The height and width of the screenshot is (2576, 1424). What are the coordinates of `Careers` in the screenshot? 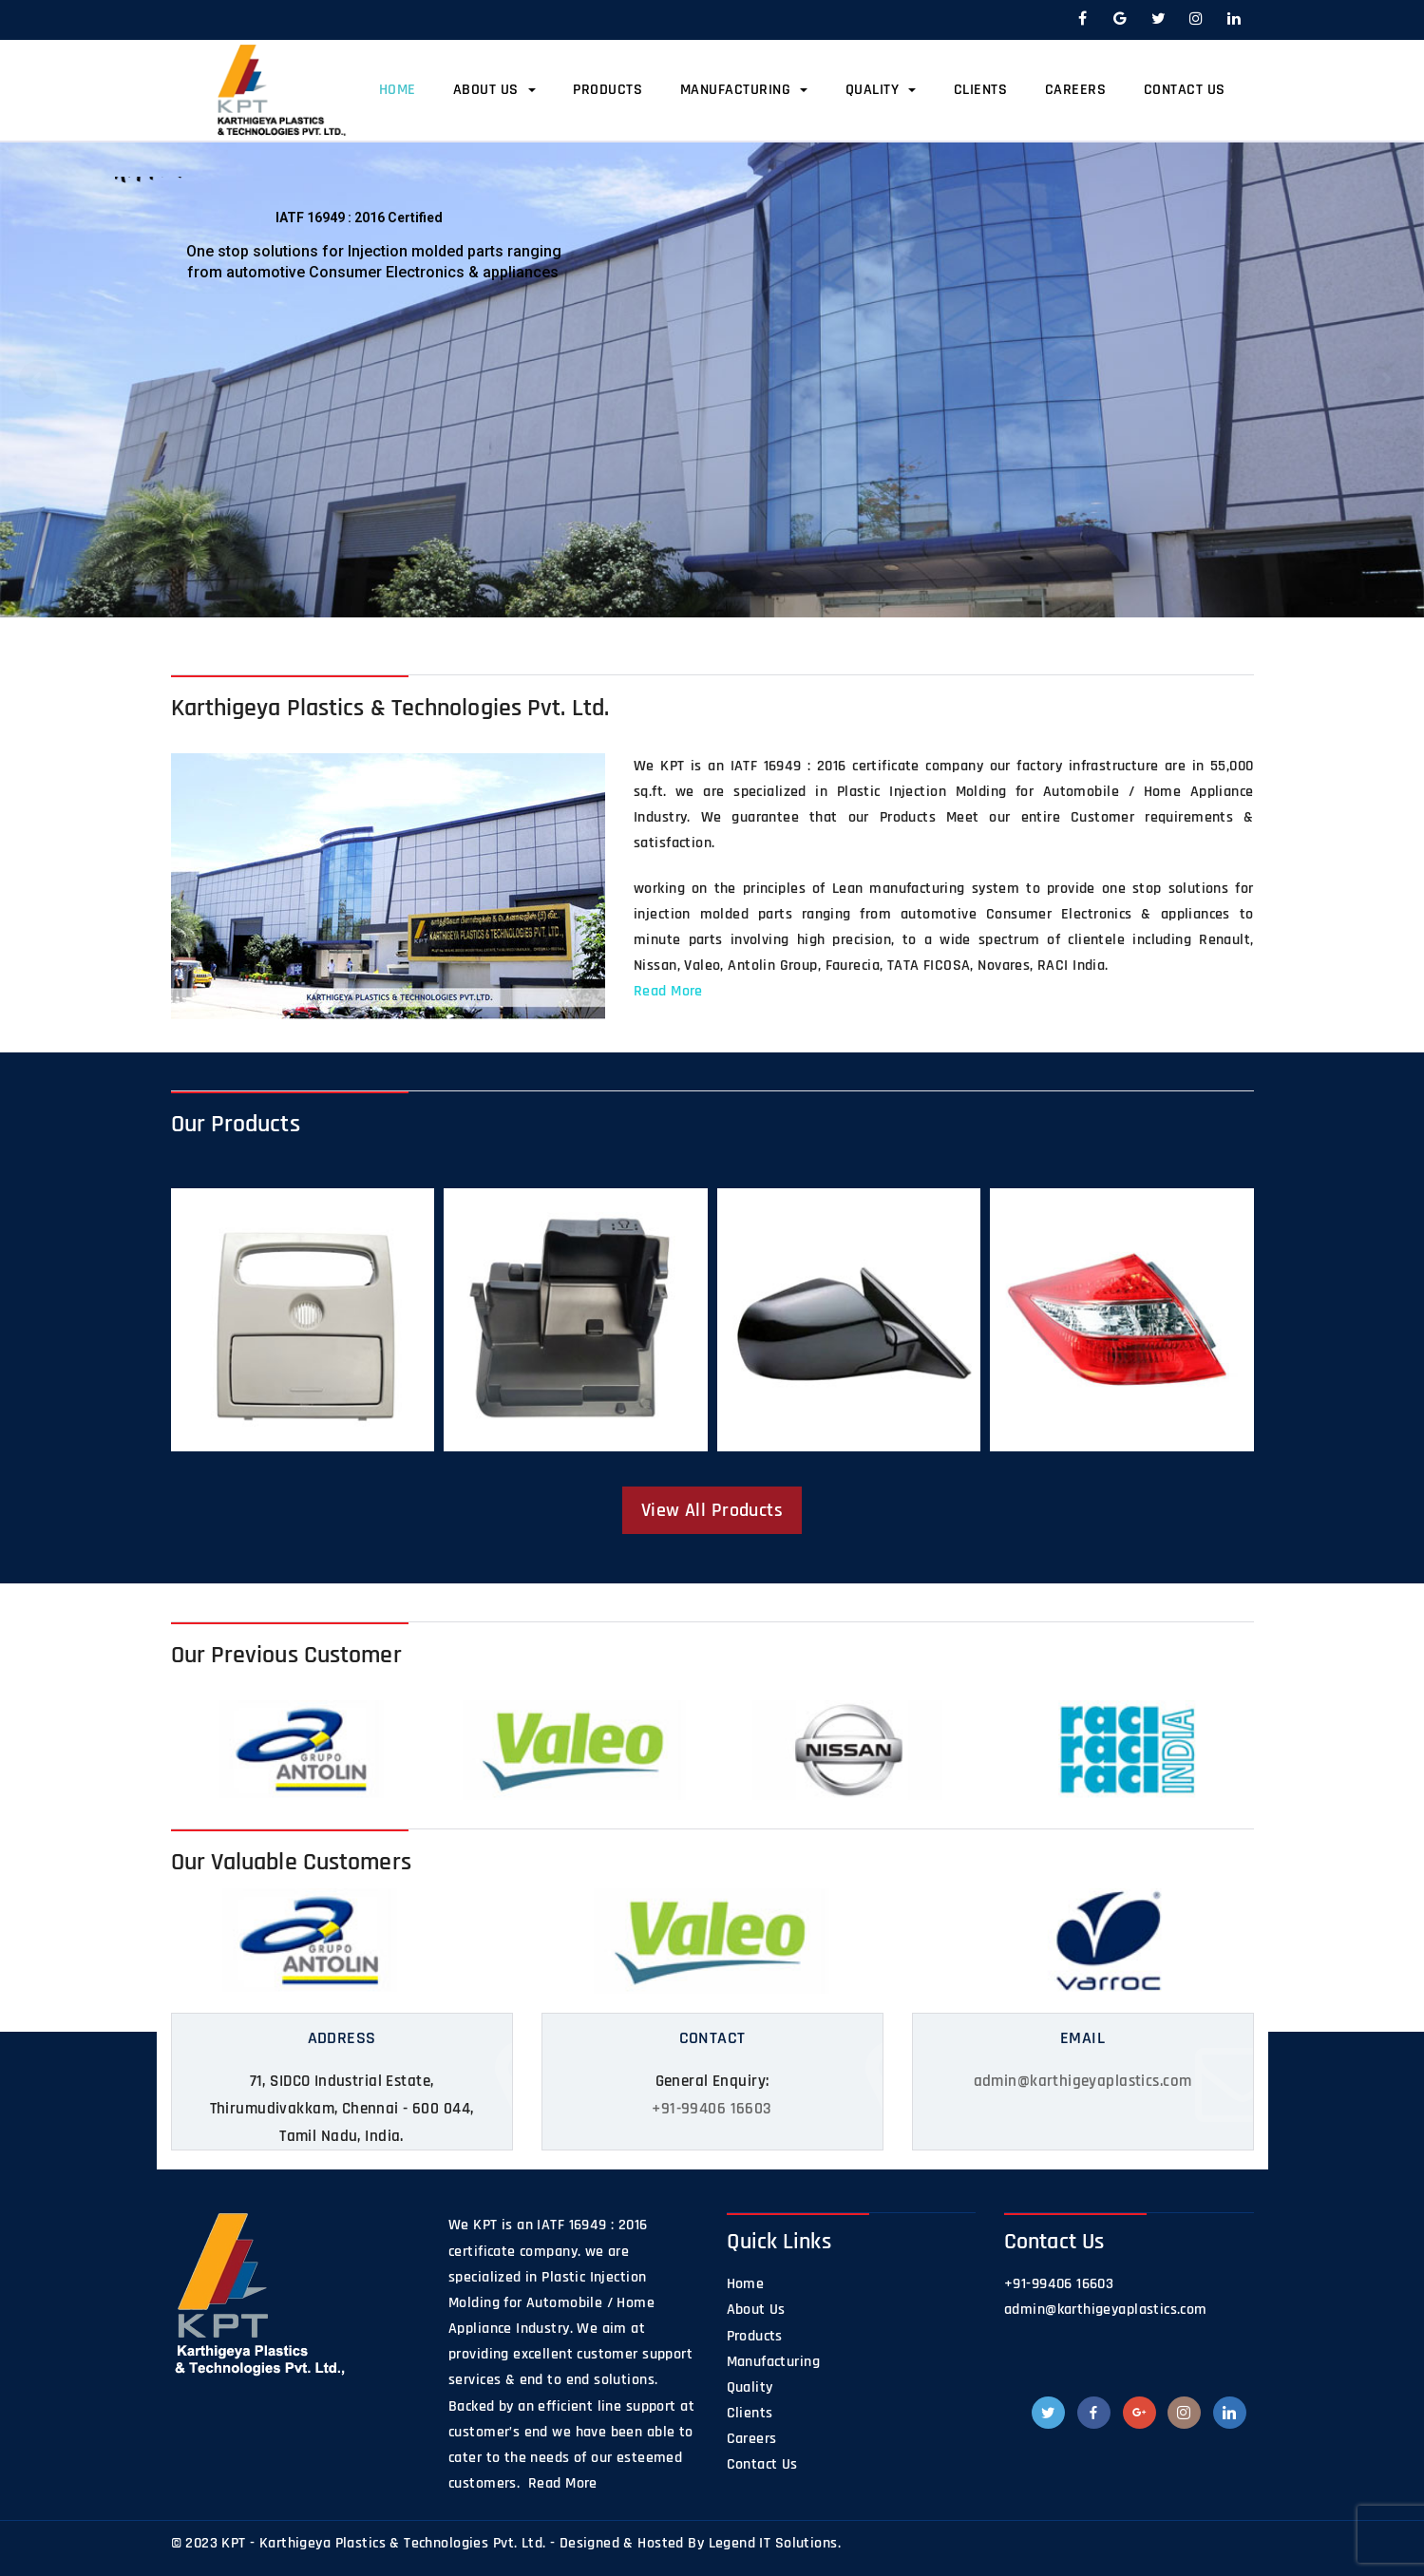 It's located at (1076, 90).